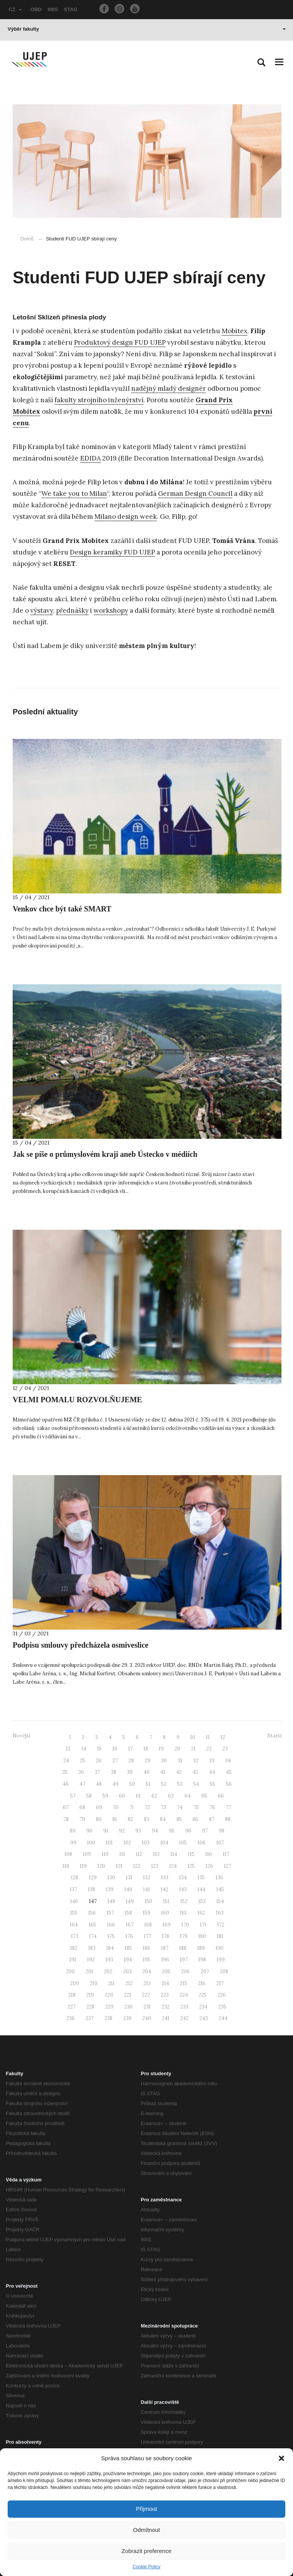  What do you see at coordinates (128, 2007) in the screenshot?
I see `230` at bounding box center [128, 2007].